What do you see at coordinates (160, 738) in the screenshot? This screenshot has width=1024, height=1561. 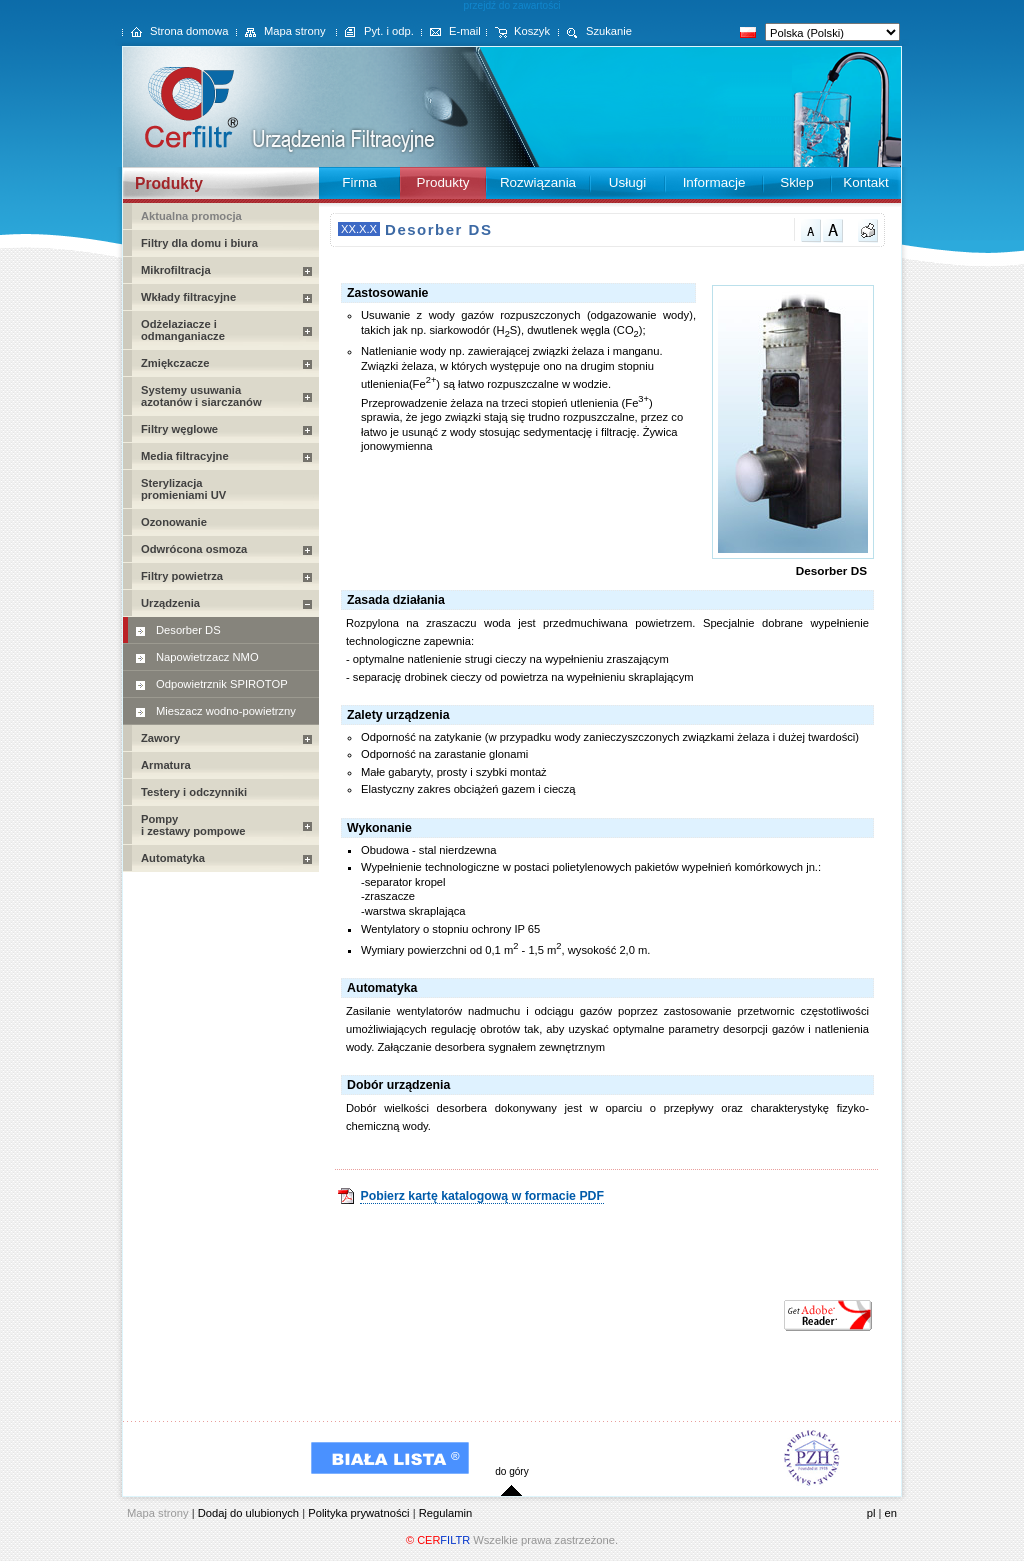 I see `Zawory` at bounding box center [160, 738].